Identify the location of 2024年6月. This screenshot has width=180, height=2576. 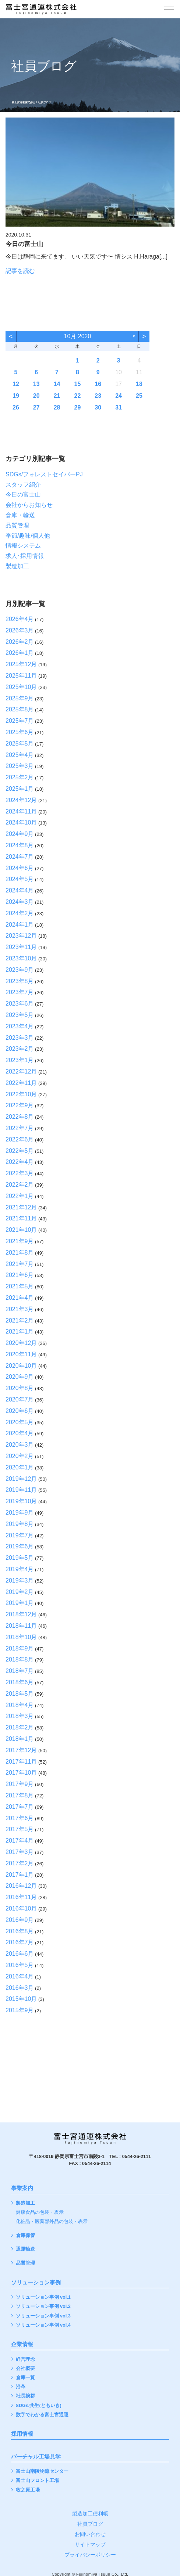
(20, 868).